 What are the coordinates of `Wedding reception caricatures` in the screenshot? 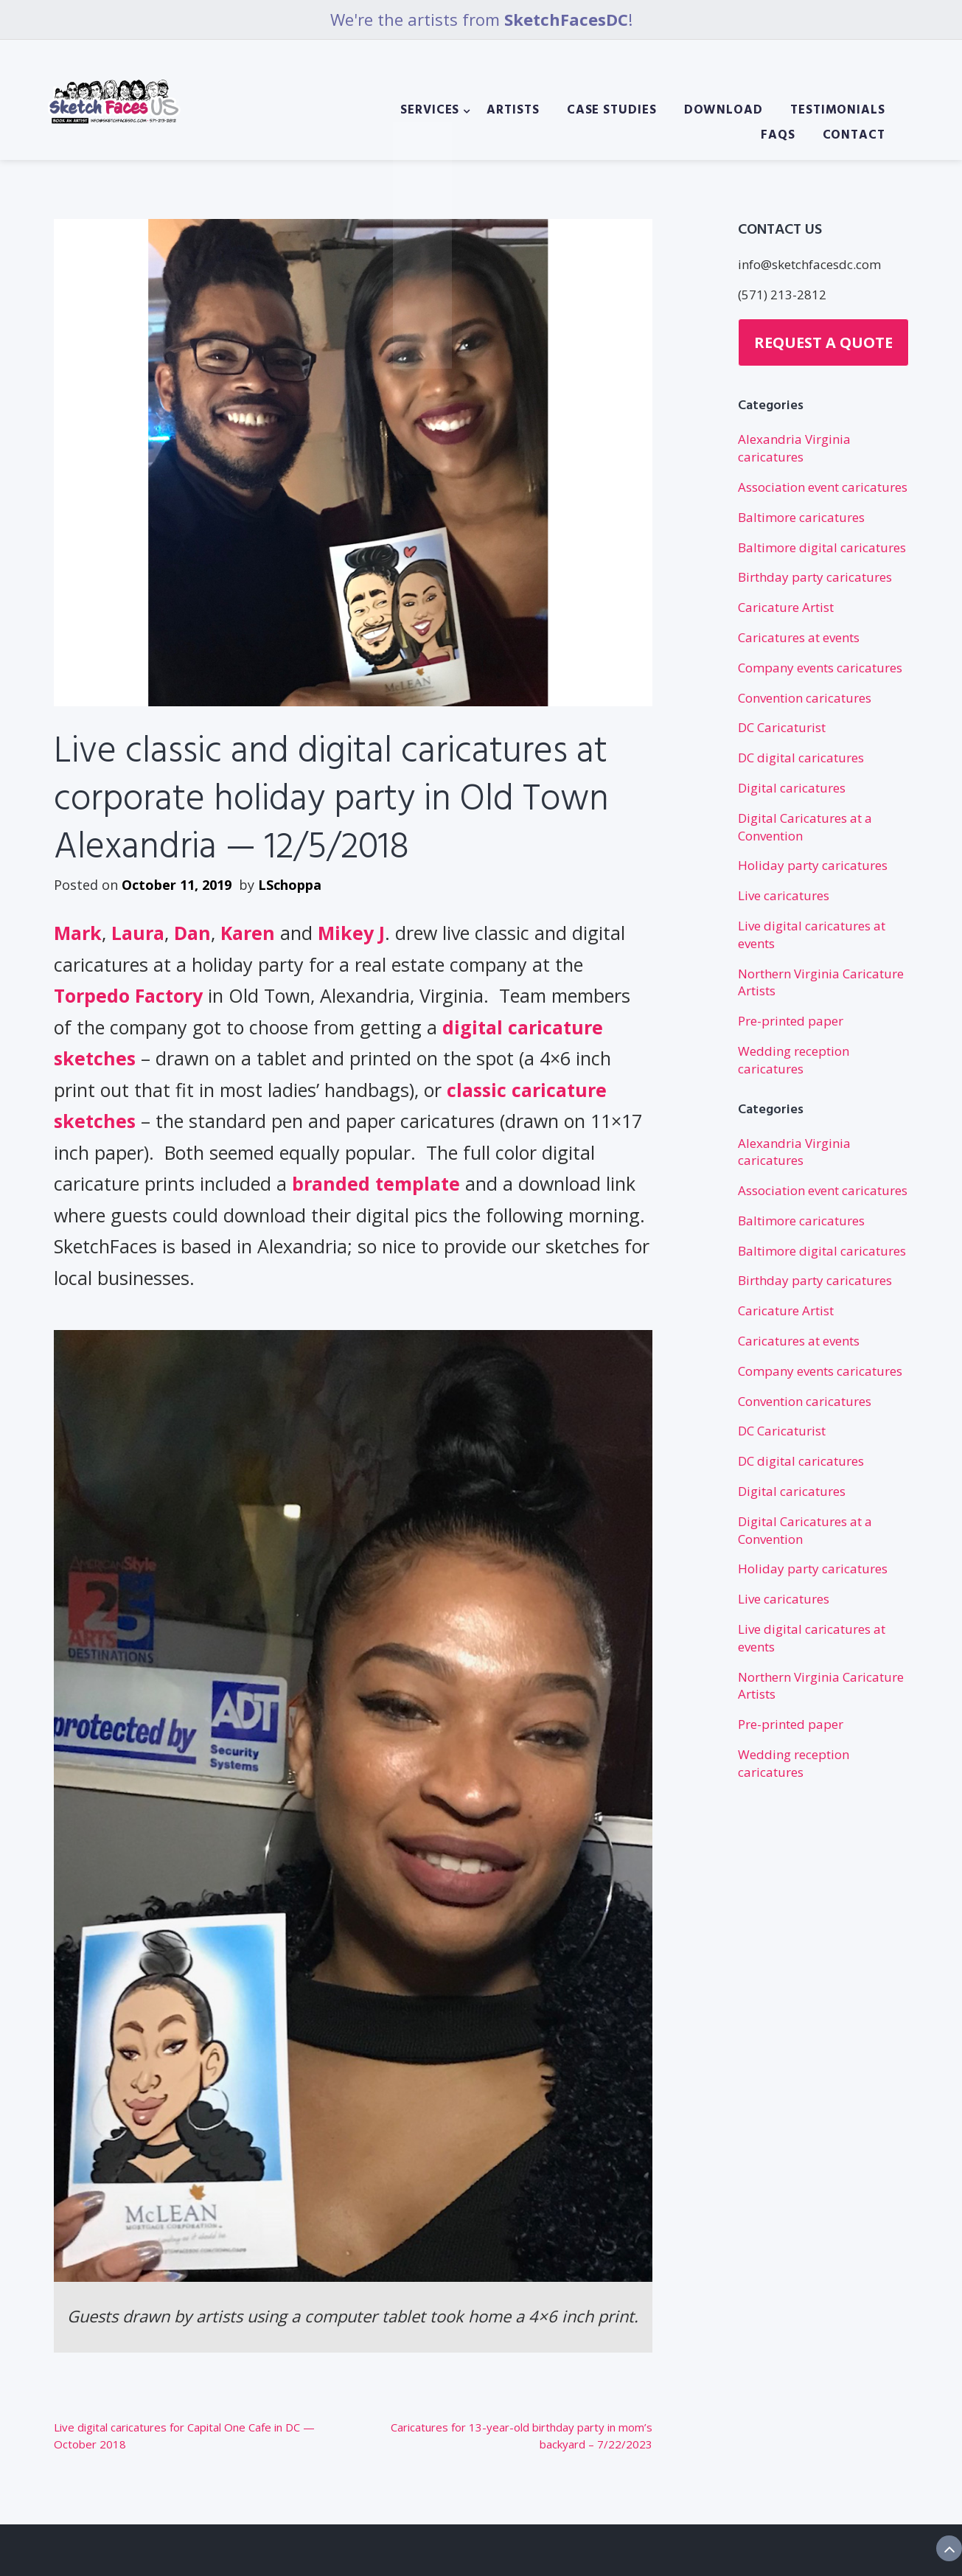 It's located at (793, 1059).